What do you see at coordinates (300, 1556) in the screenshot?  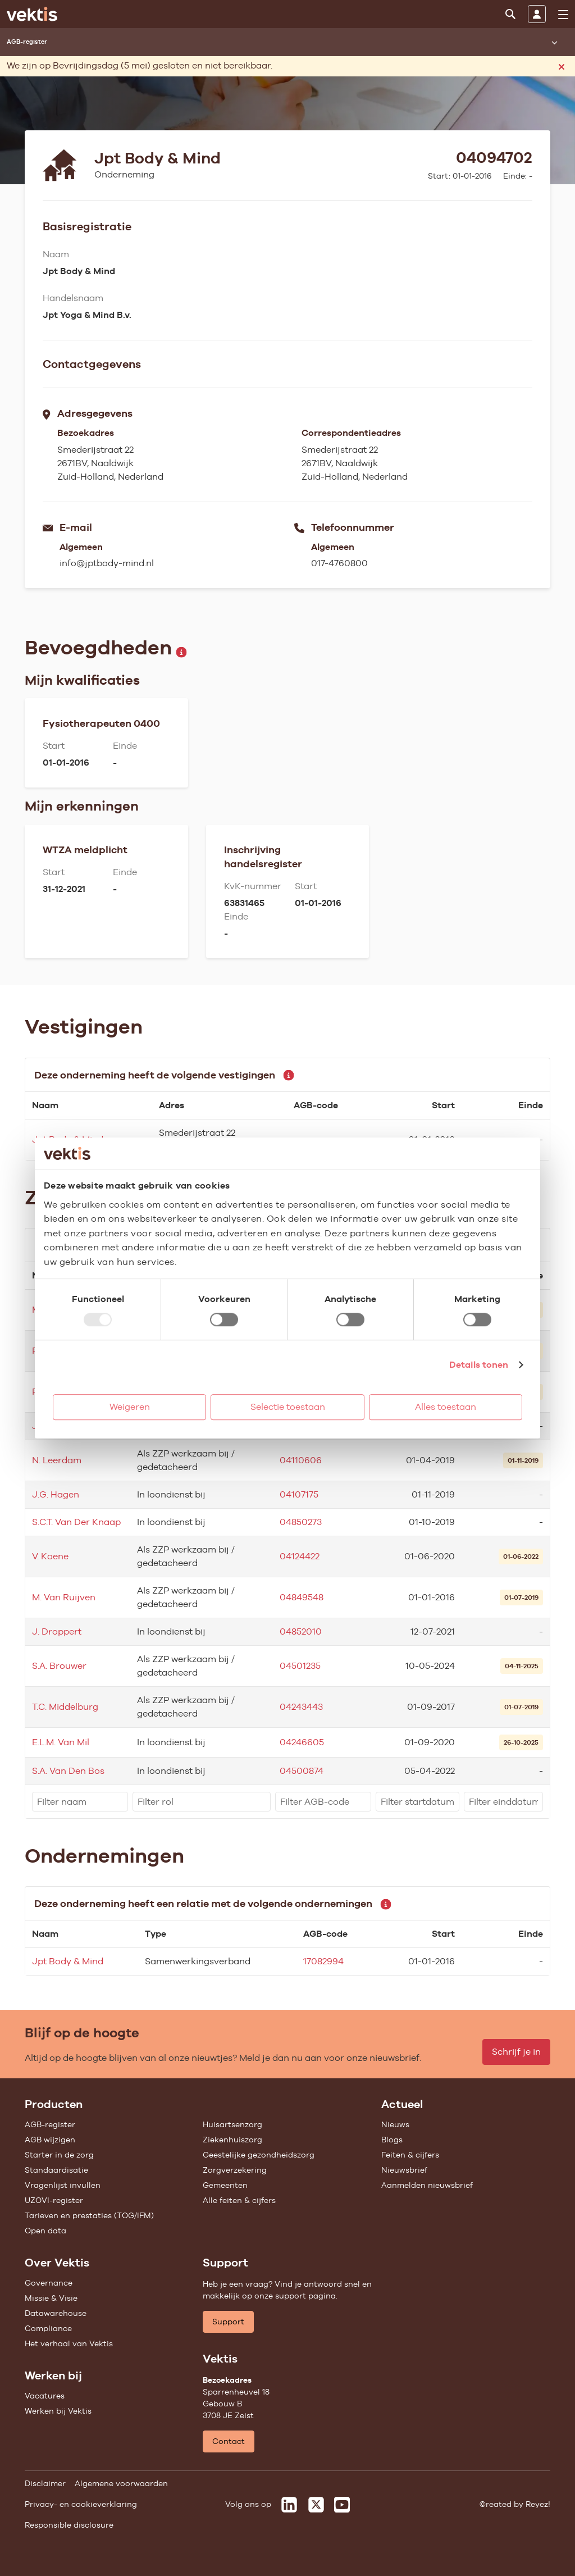 I see `04124422` at bounding box center [300, 1556].